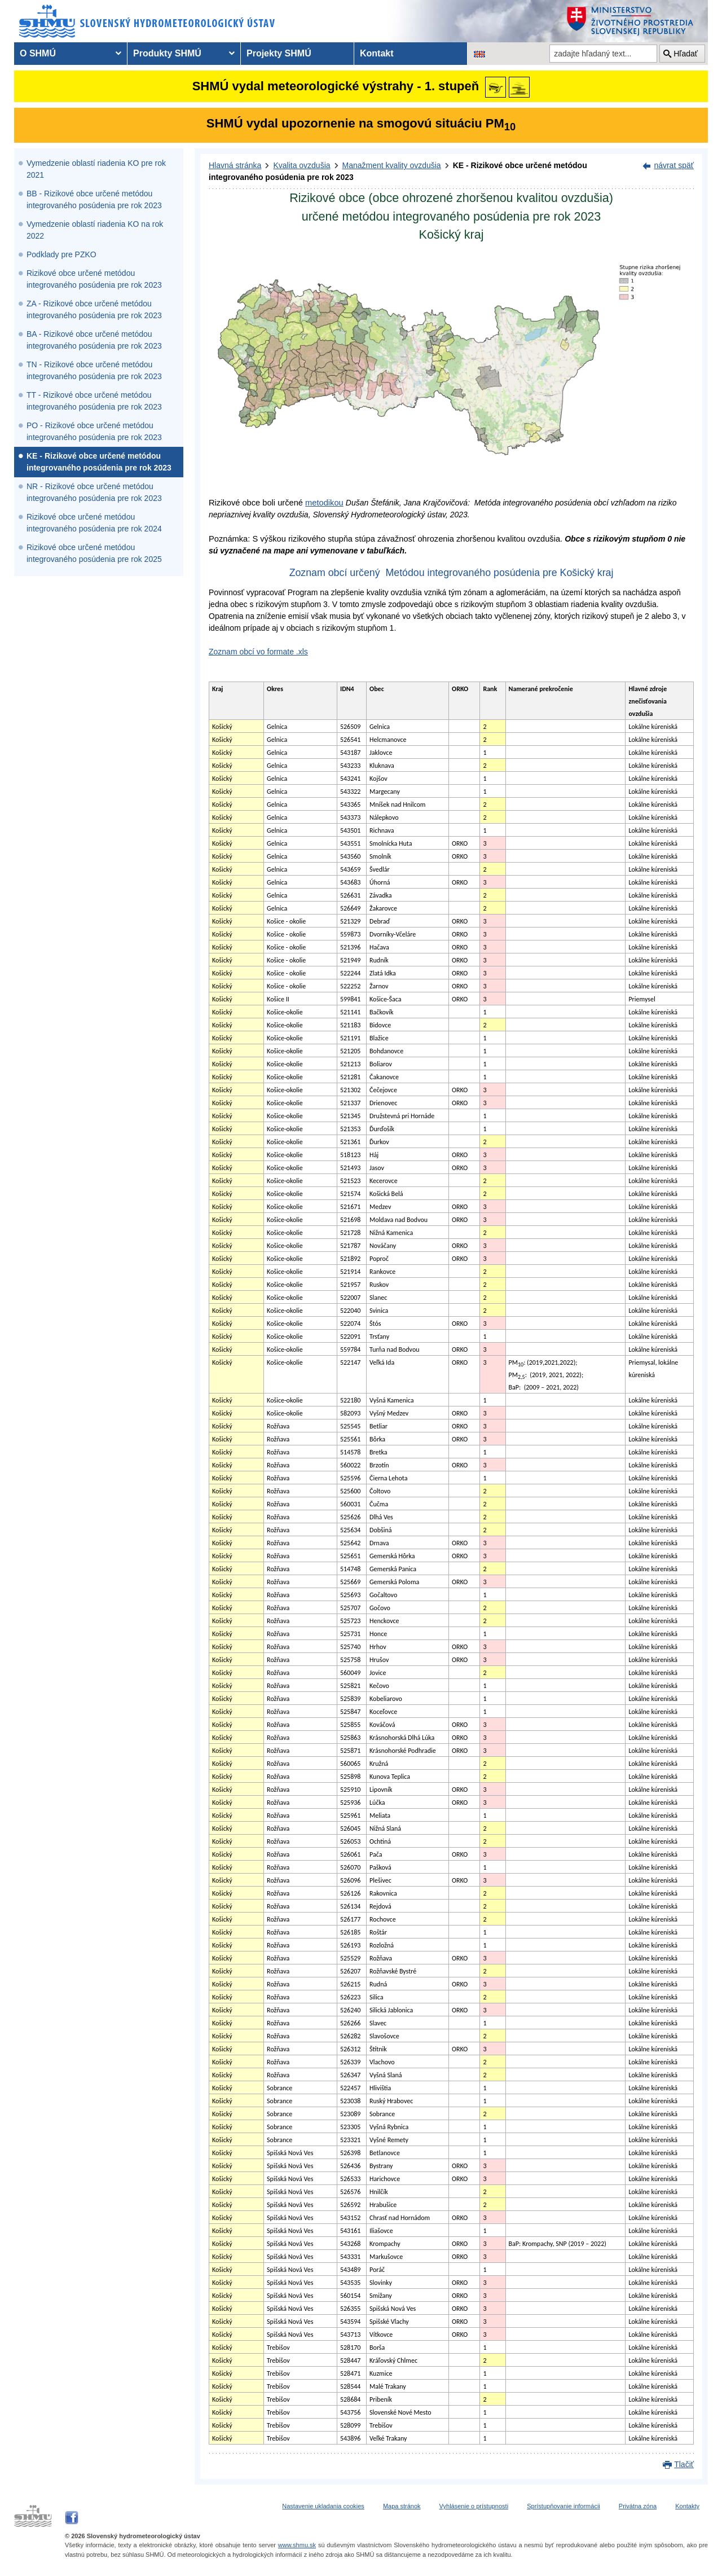 The image size is (722, 2576). What do you see at coordinates (391, 165) in the screenshot?
I see `Manažment kvality ovzdušia` at bounding box center [391, 165].